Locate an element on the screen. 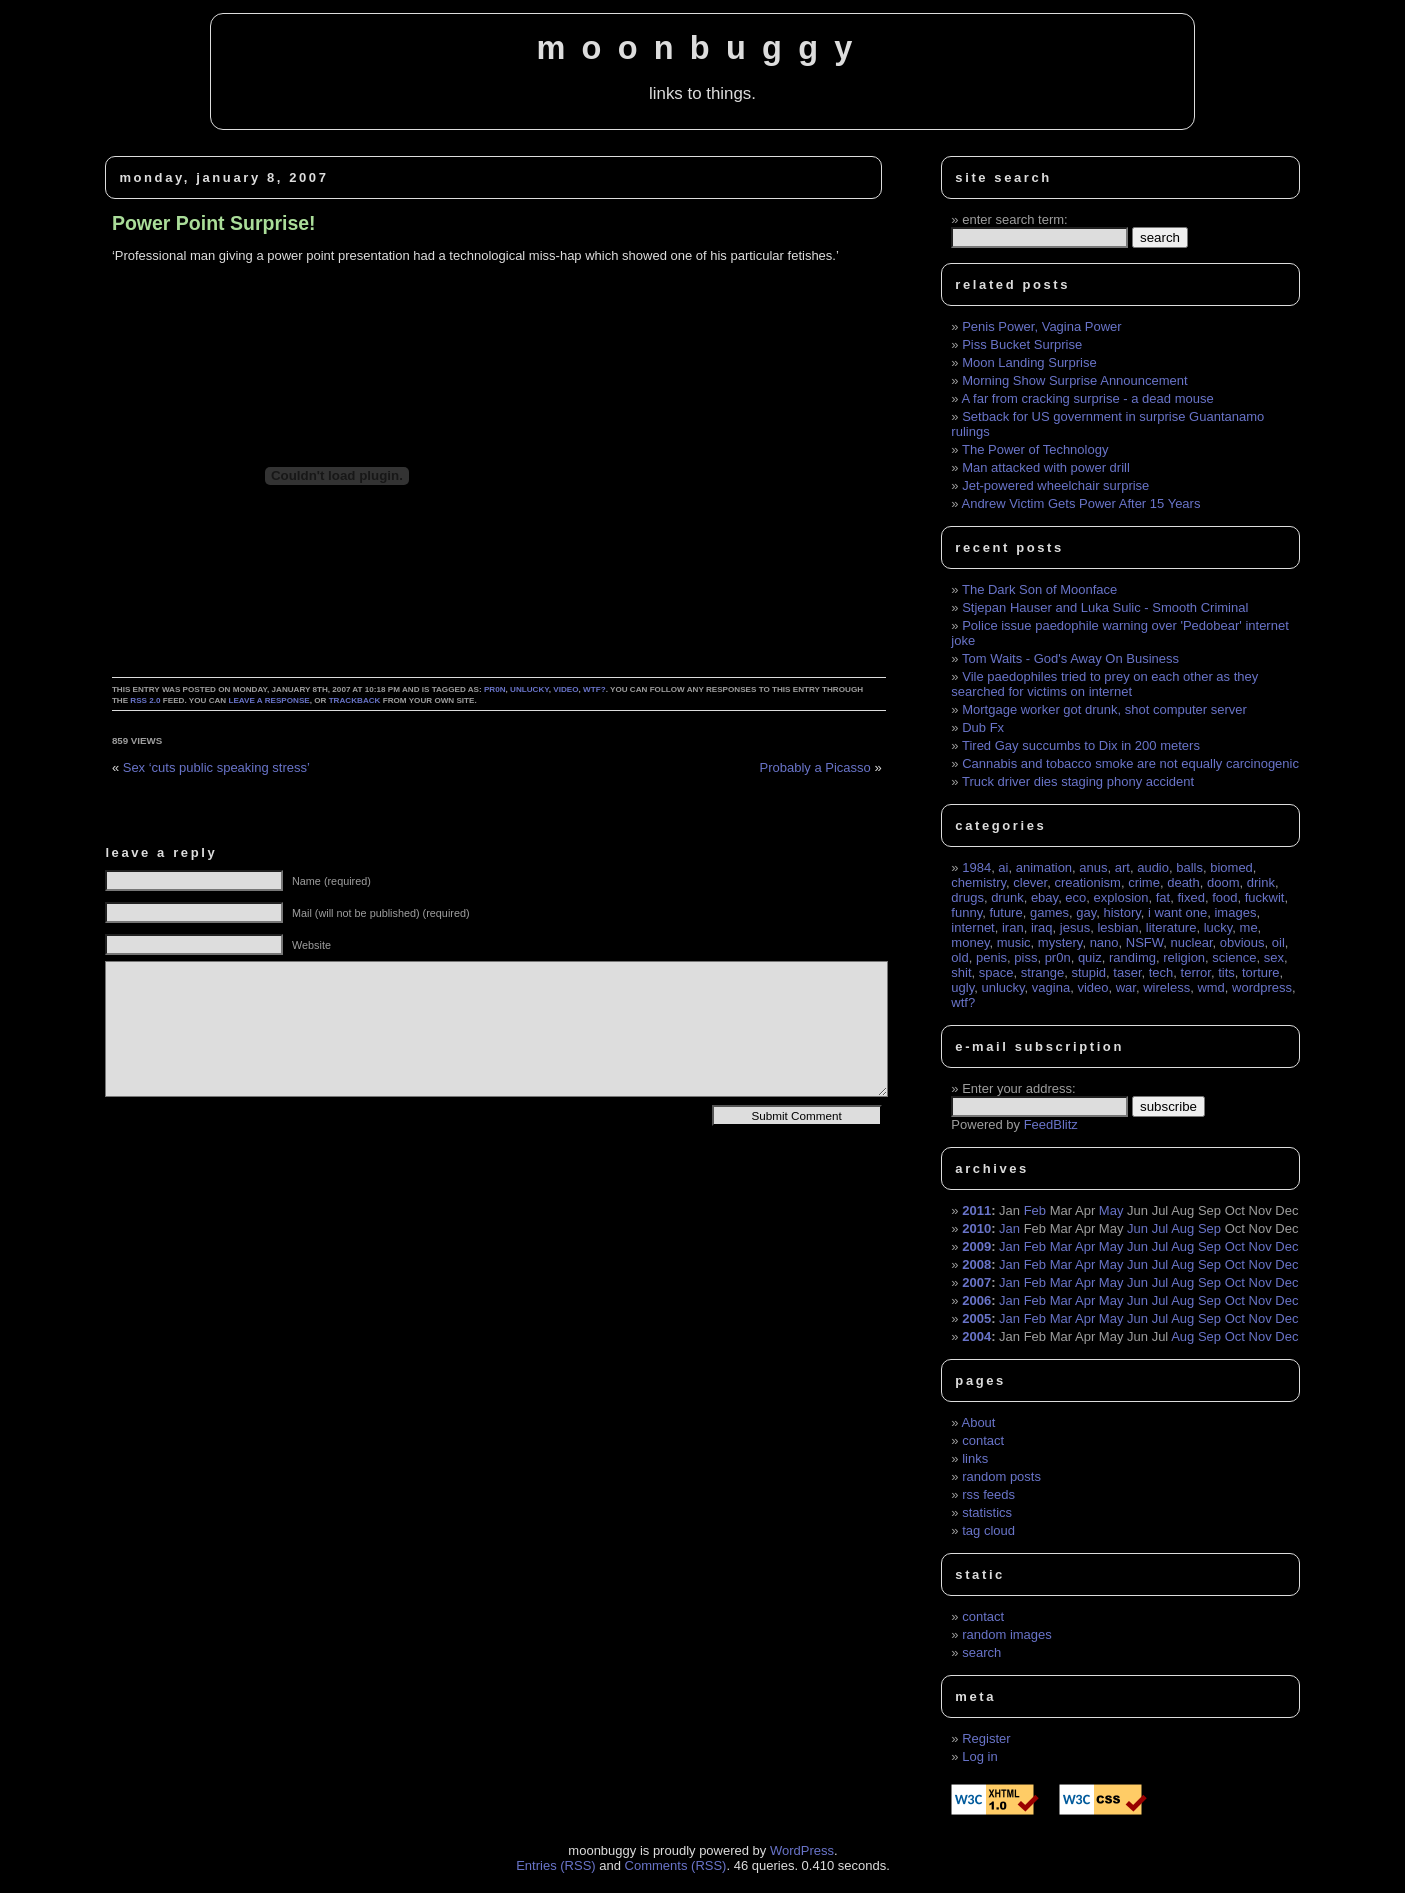  Probably a Picasso is located at coordinates (815, 767).